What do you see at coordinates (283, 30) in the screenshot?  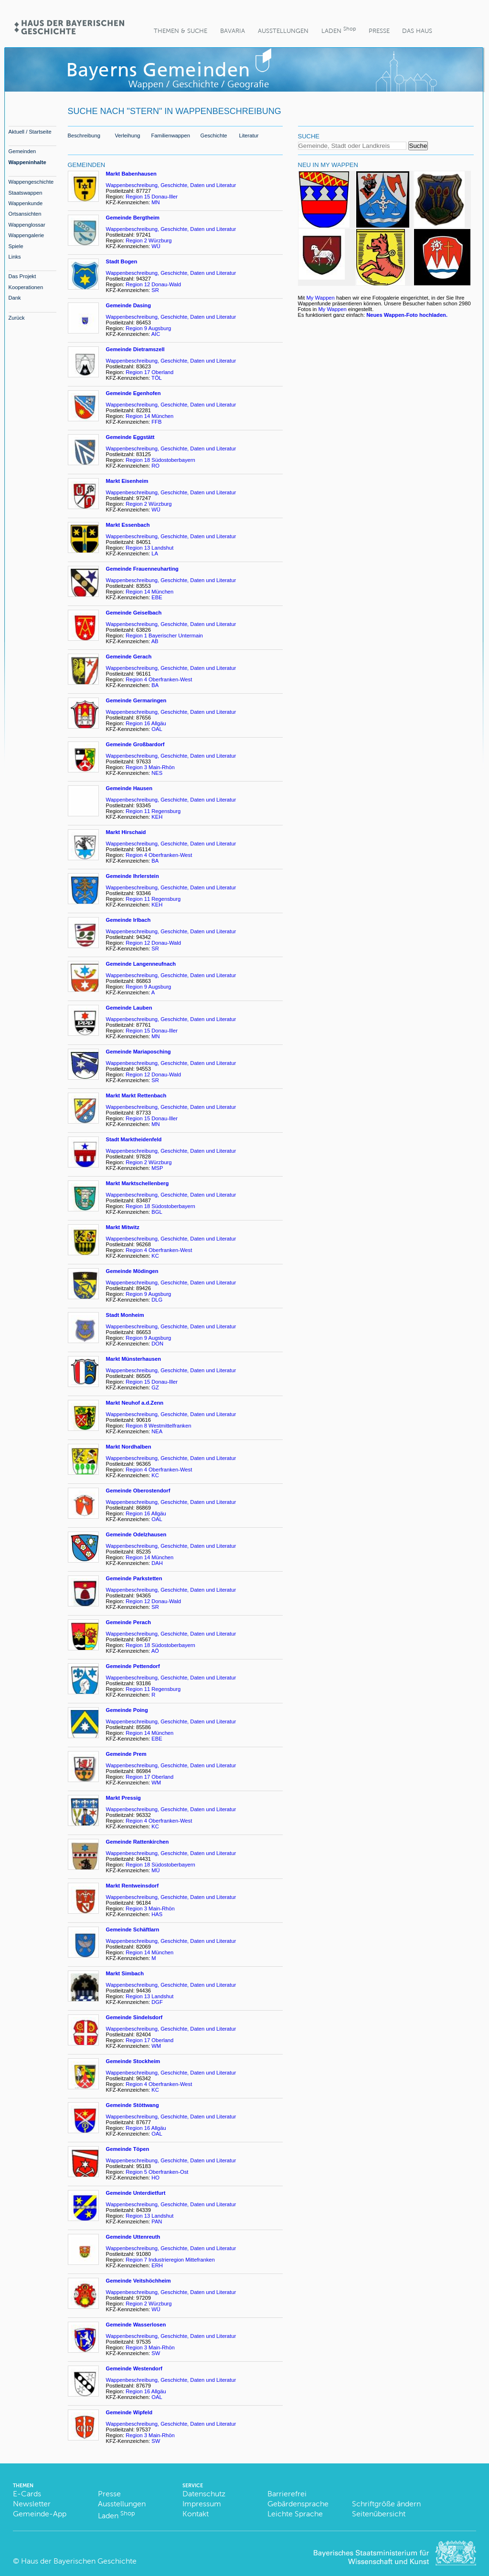 I see `Ausstellungen` at bounding box center [283, 30].